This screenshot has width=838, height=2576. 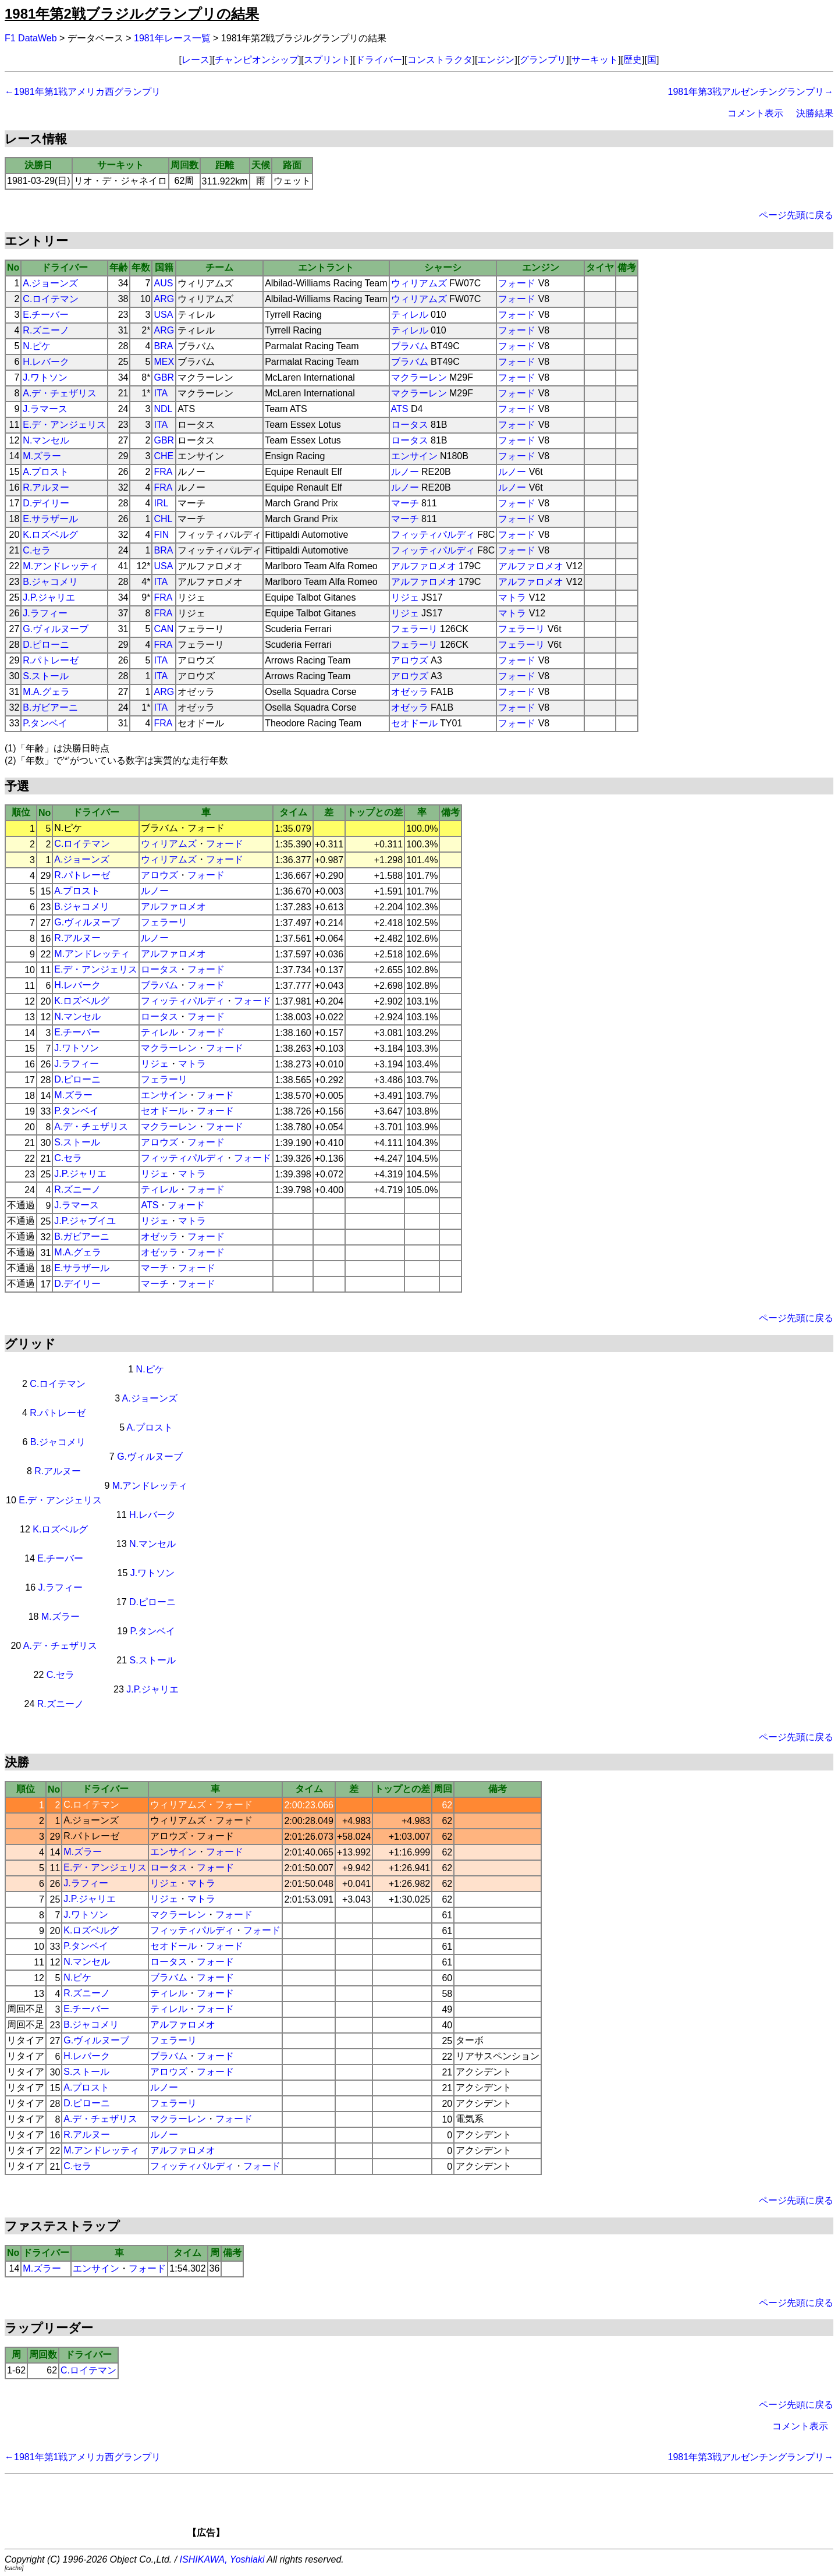 What do you see at coordinates (37, 550) in the screenshot?
I see `C.セラ` at bounding box center [37, 550].